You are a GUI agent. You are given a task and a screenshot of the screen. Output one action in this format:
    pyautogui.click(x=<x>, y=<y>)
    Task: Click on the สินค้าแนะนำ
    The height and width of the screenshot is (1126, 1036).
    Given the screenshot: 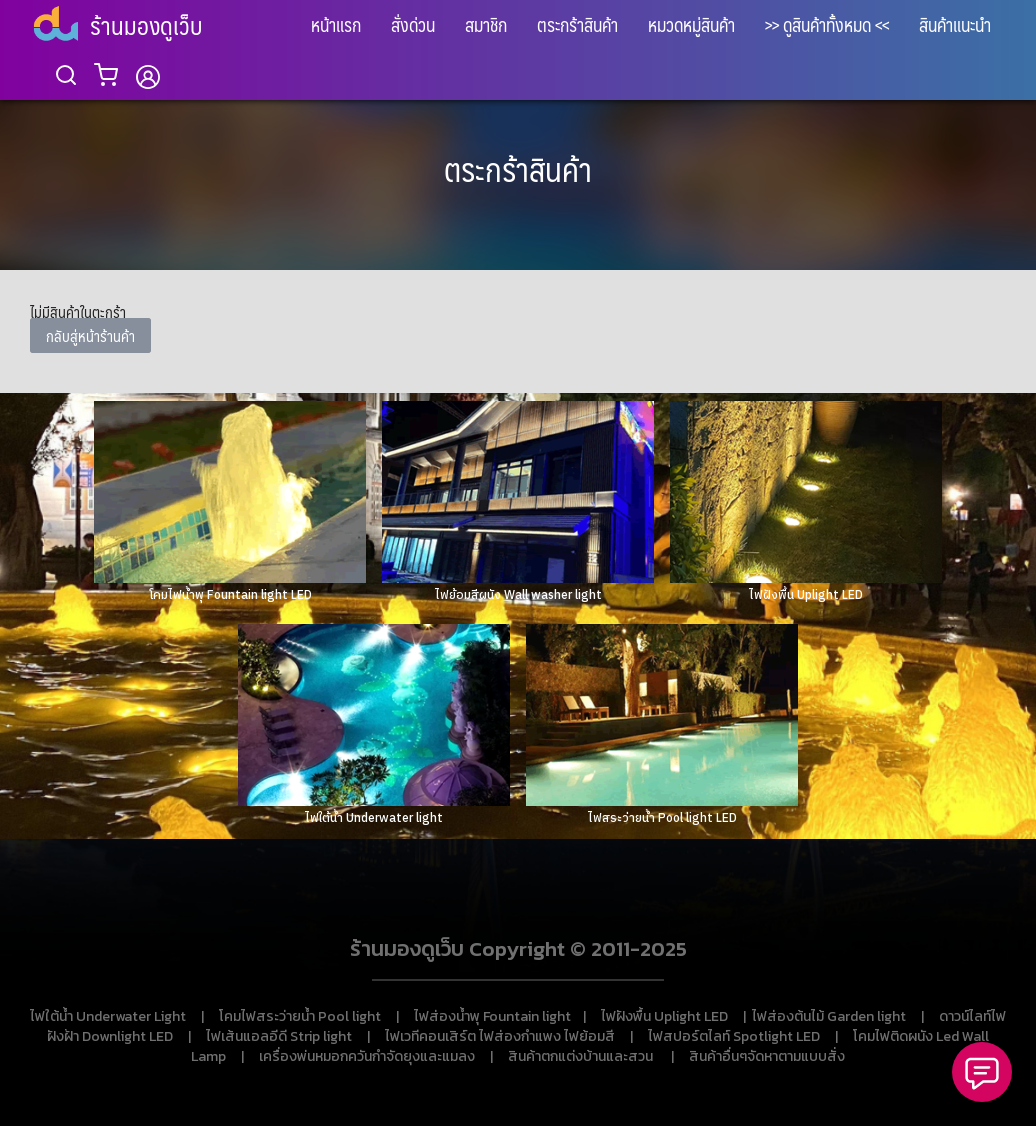 What is the action you would take?
    pyautogui.click(x=955, y=24)
    